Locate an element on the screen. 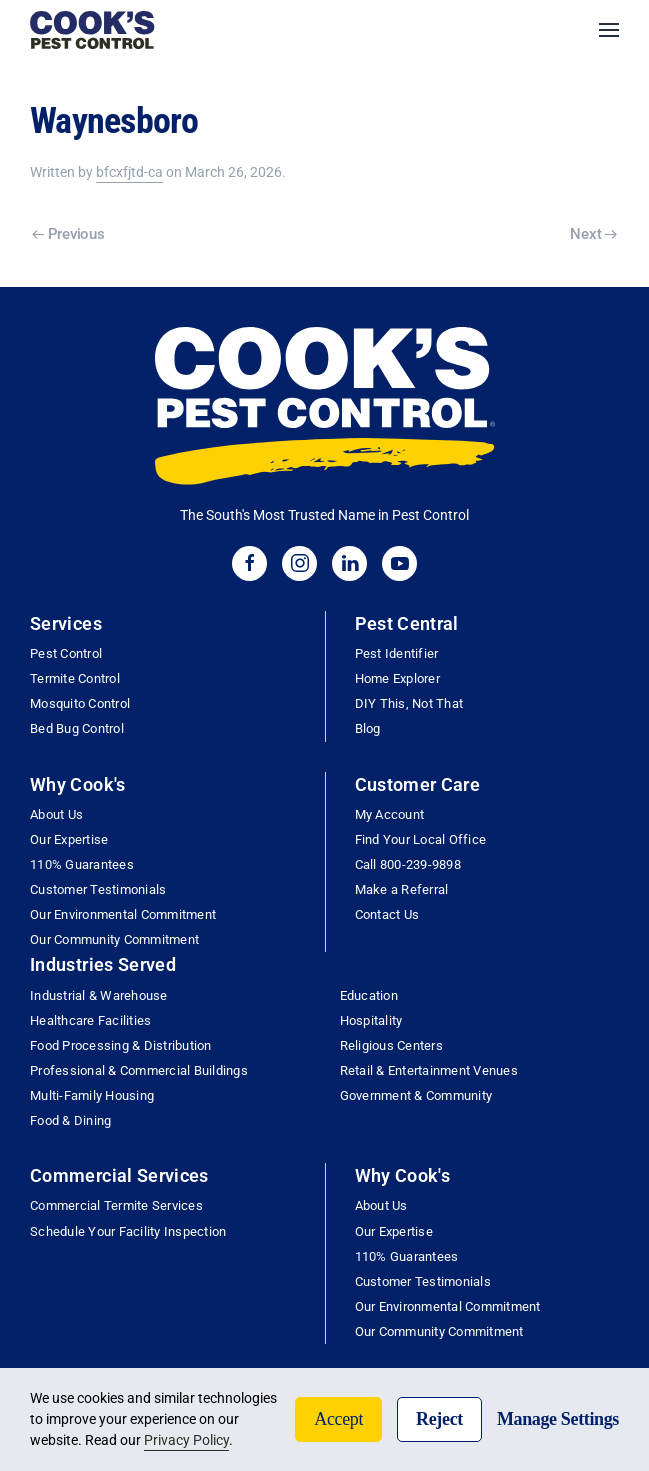 This screenshot has height=1471, width=649. Our Expertise is located at coordinates (69, 839).